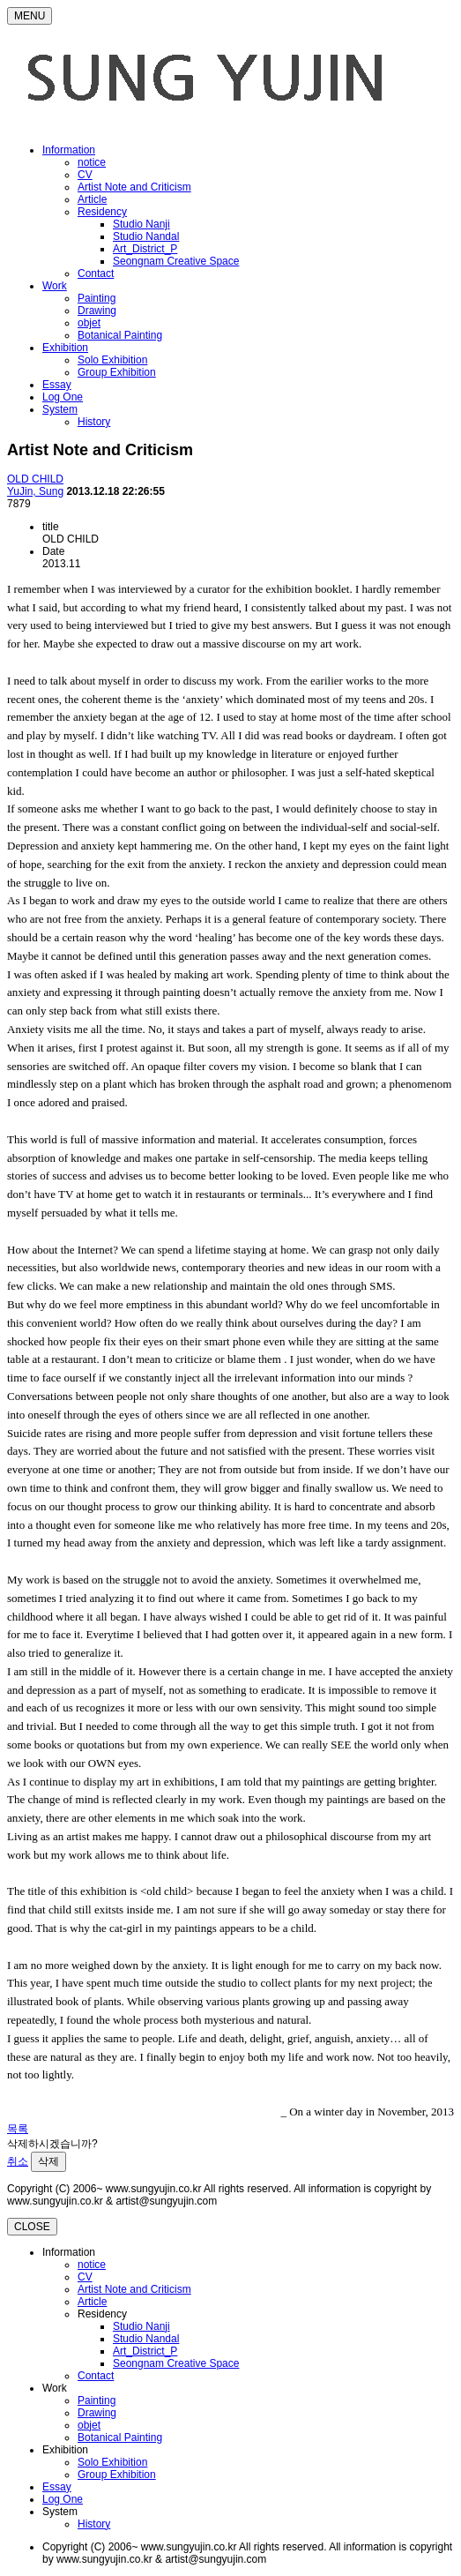  What do you see at coordinates (32, 2226) in the screenshot?
I see `CLOSE` at bounding box center [32, 2226].